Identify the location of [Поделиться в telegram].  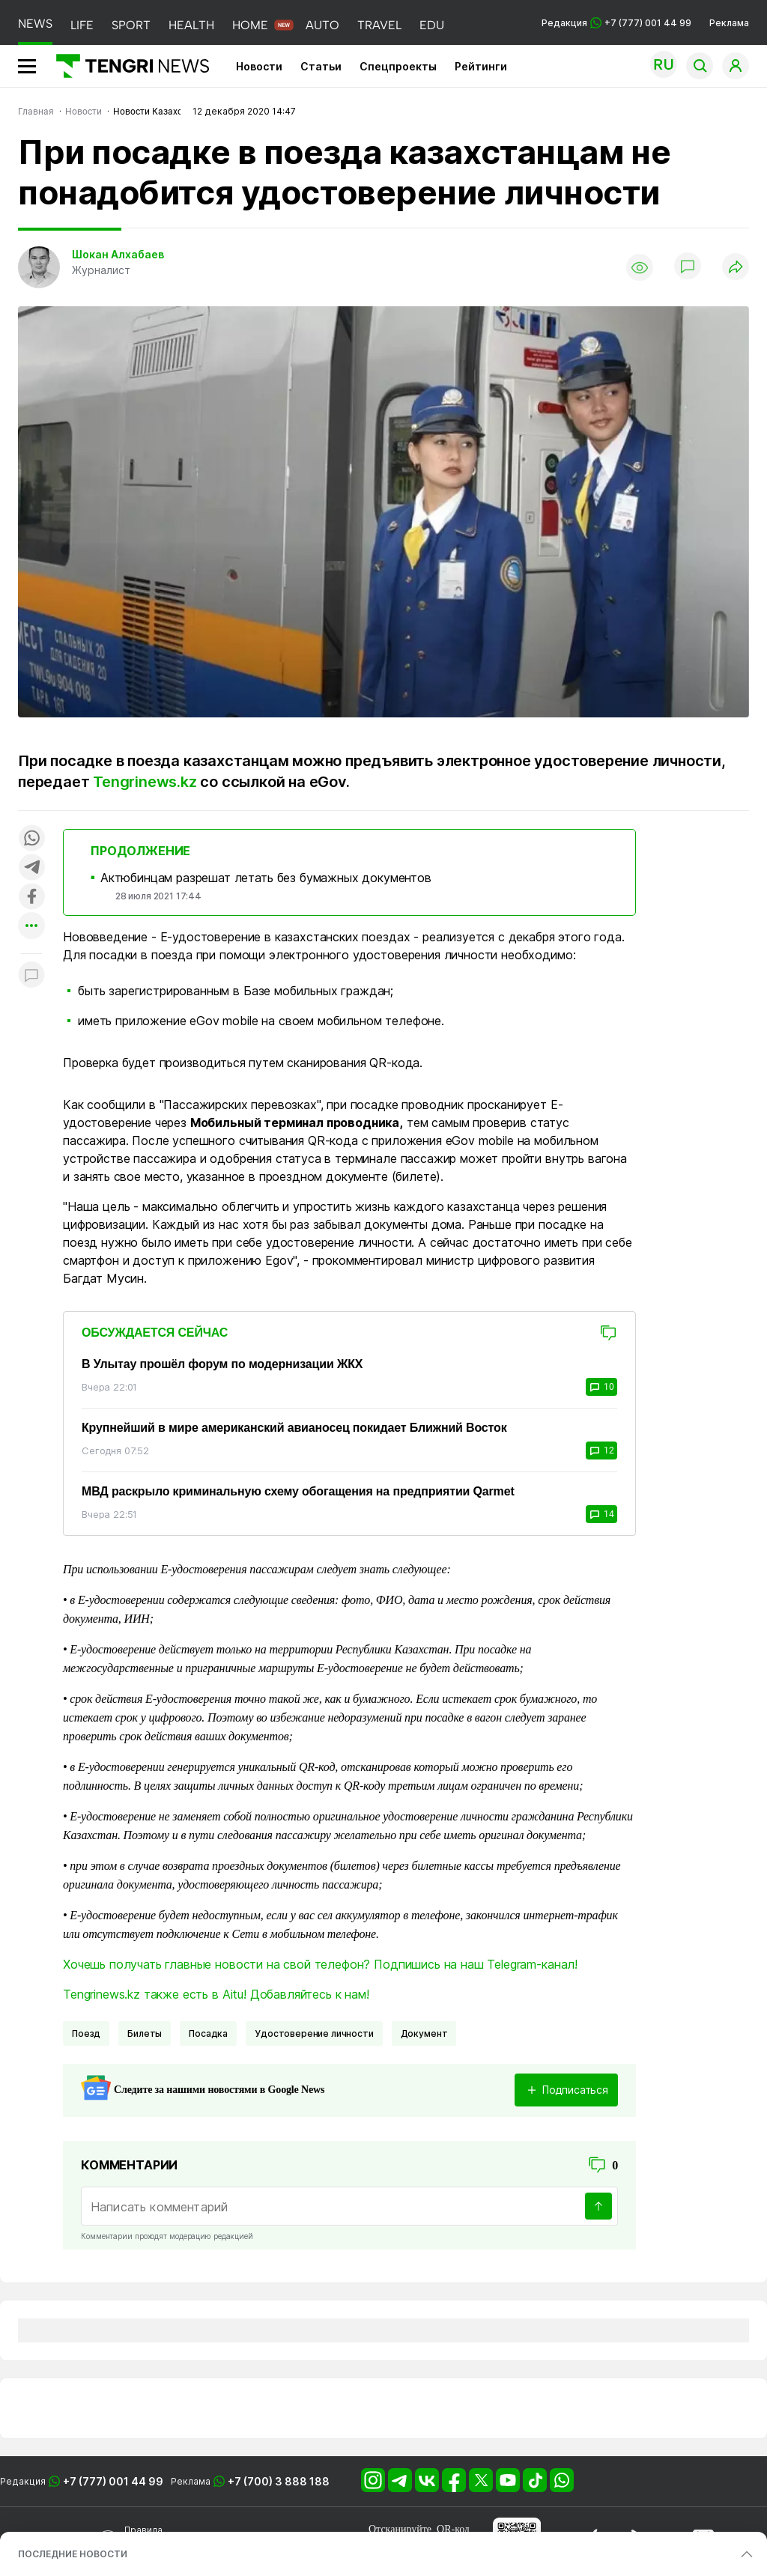
(31, 868).